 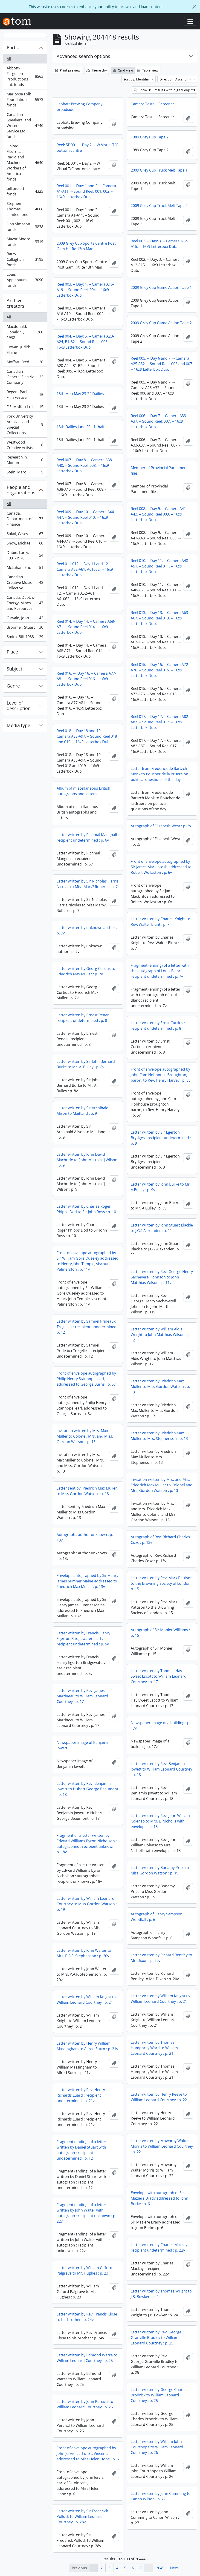 I want to click on Letter written by Rev. Henry Richards Luard : recipient undetermined : p. 21v, so click(x=81, y=2095).